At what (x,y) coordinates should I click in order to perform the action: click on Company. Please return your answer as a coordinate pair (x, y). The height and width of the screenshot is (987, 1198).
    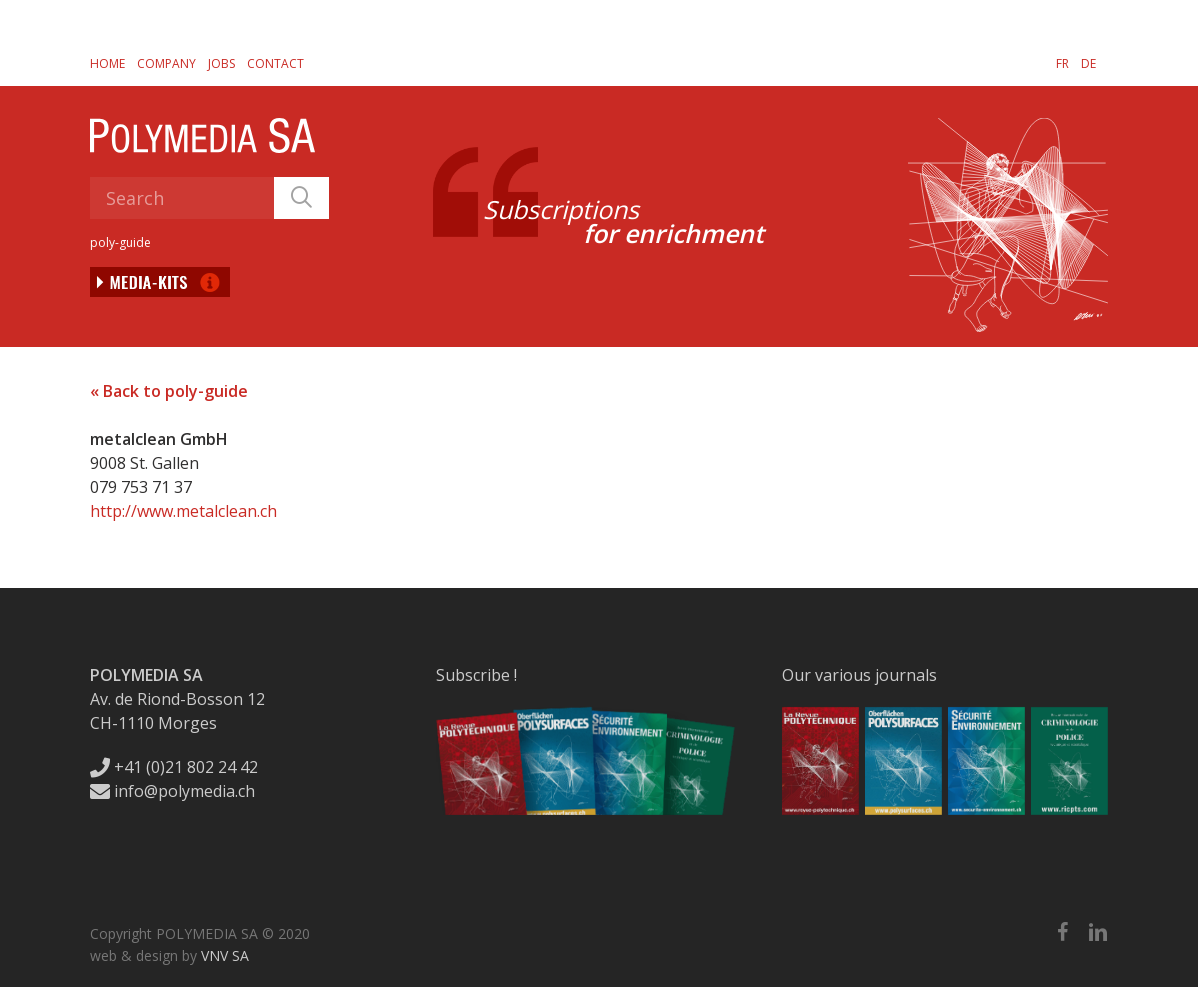
    Looking at the image, I should click on (166, 63).